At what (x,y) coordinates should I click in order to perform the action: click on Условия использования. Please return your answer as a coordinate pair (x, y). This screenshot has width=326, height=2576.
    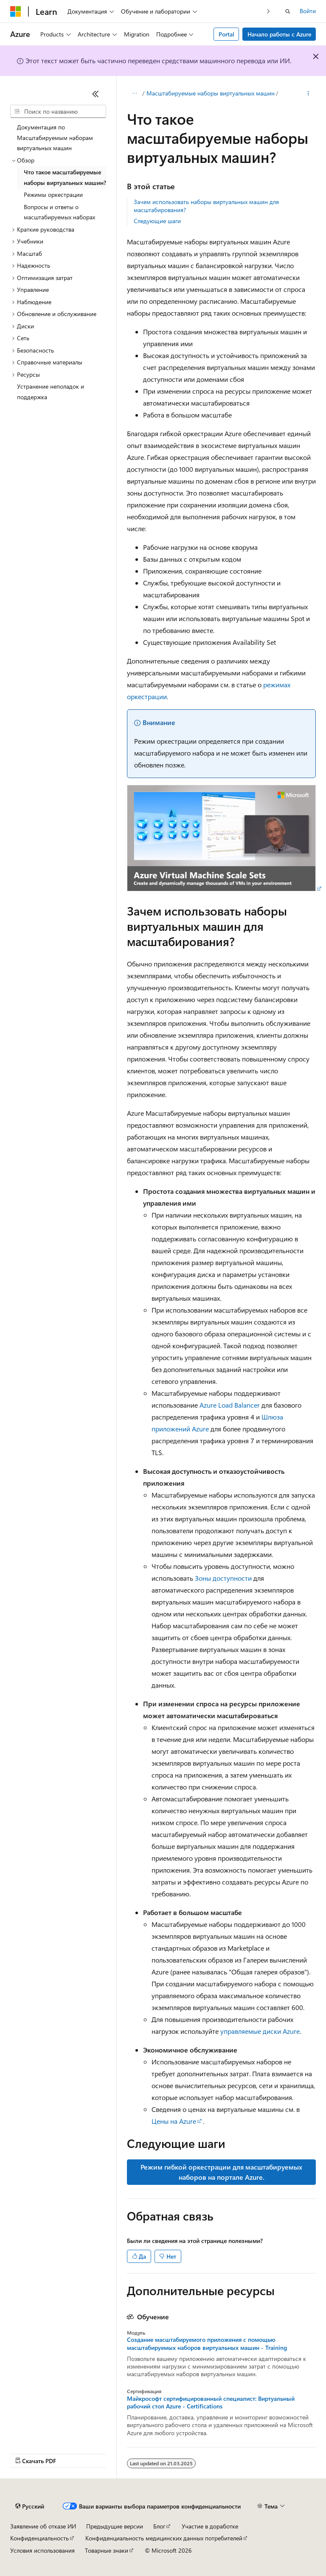
    Looking at the image, I should click on (42, 2550).